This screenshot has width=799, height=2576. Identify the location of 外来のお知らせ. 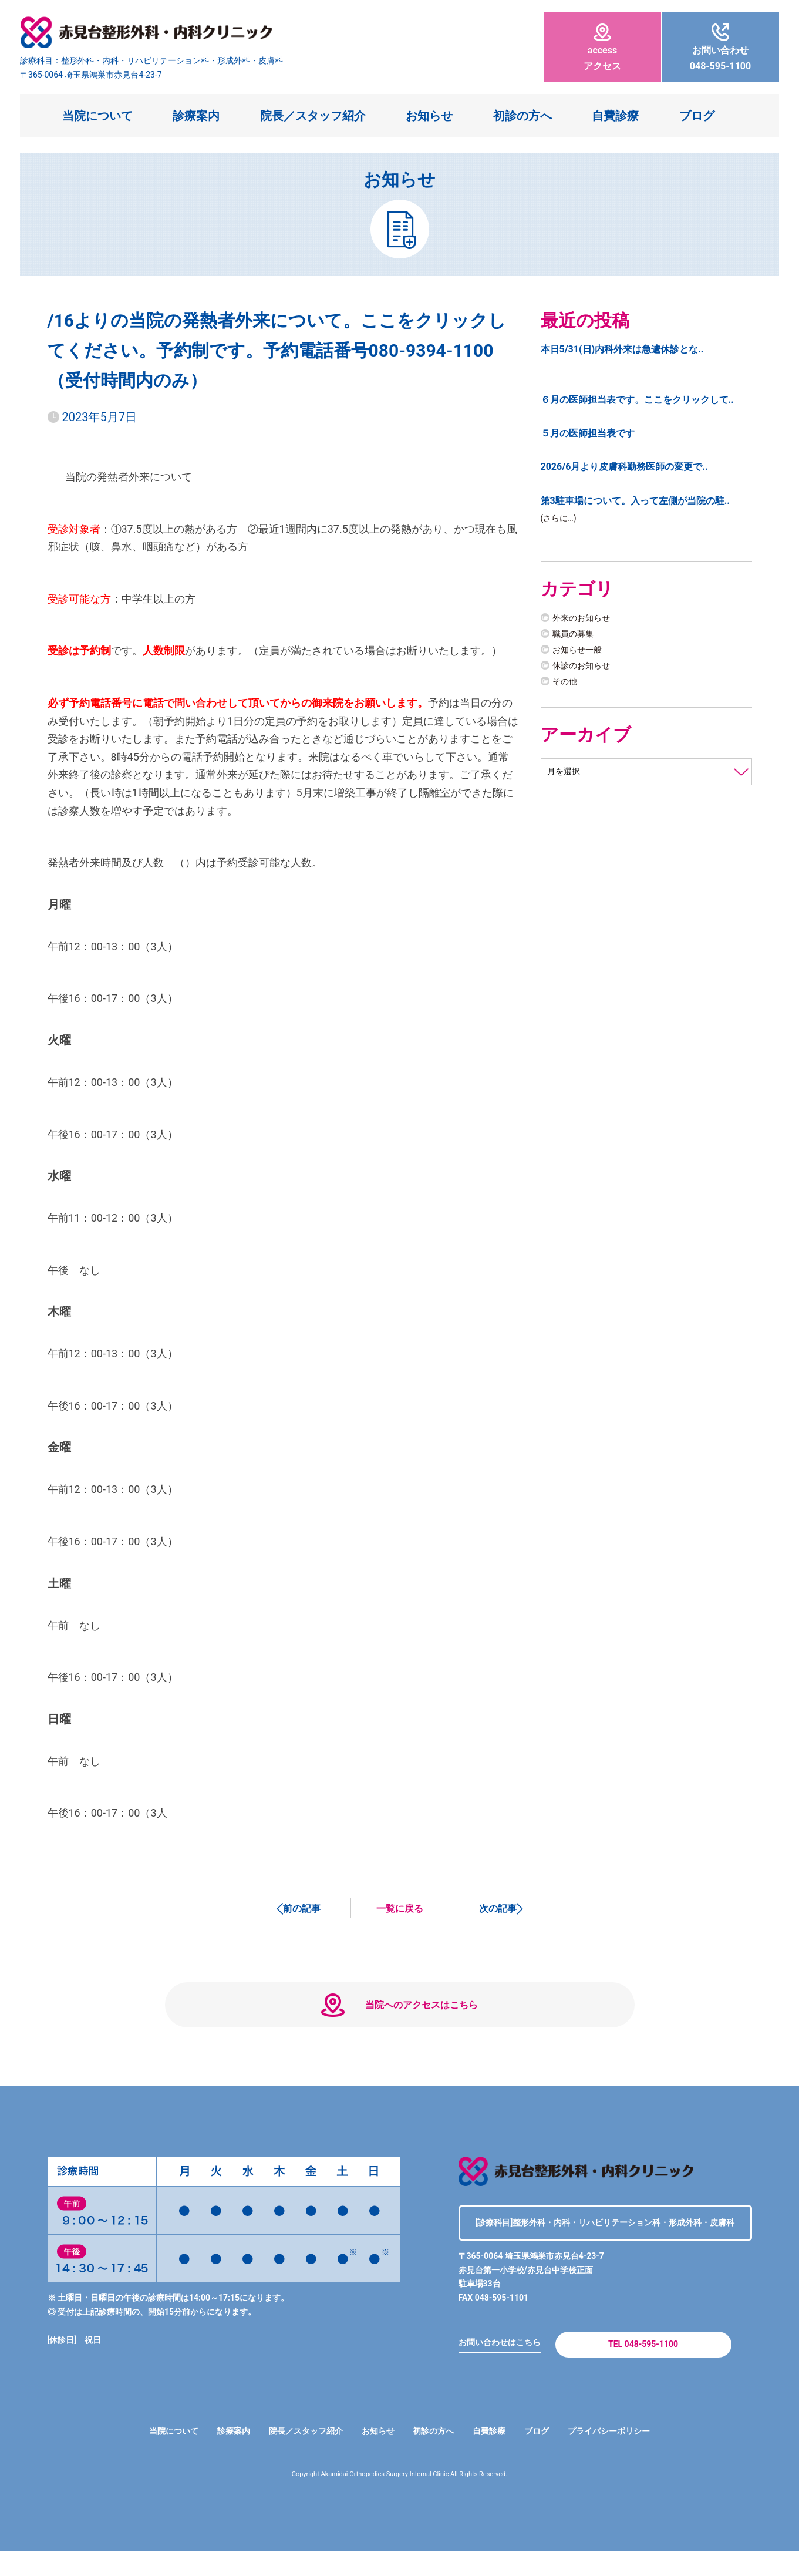
(585, 621).